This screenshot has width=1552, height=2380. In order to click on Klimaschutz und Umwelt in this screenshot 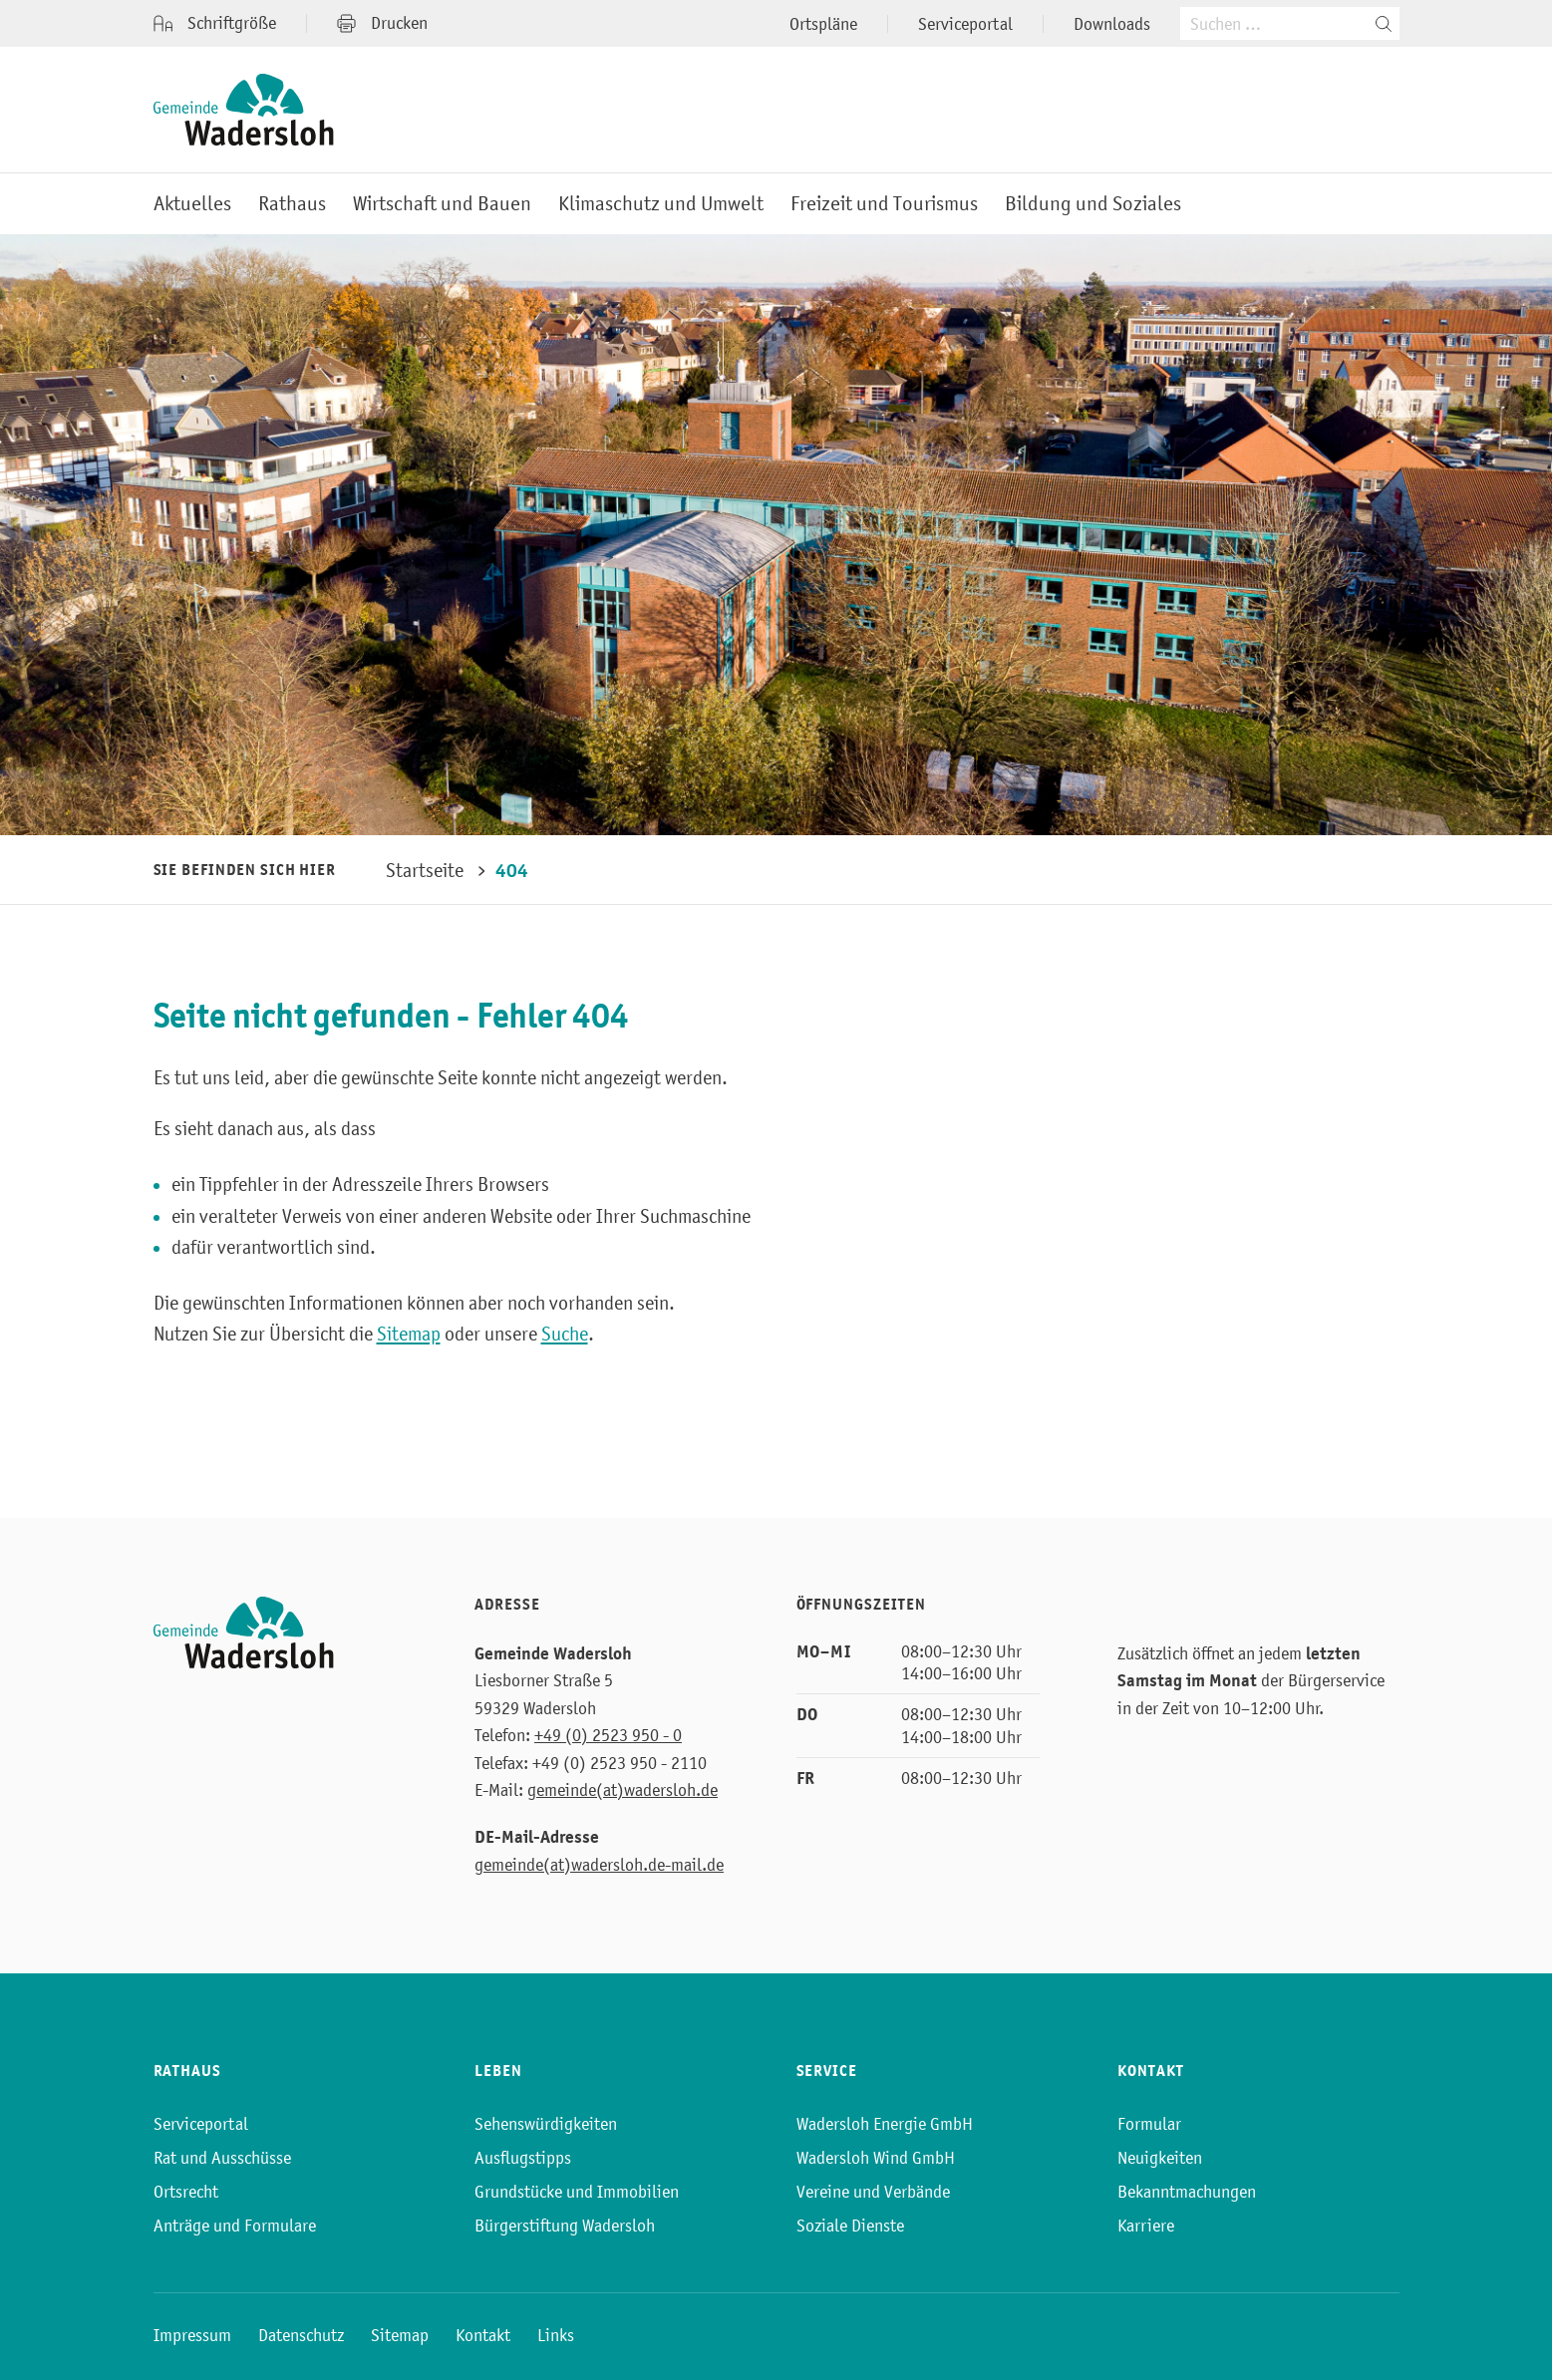, I will do `click(661, 203)`.